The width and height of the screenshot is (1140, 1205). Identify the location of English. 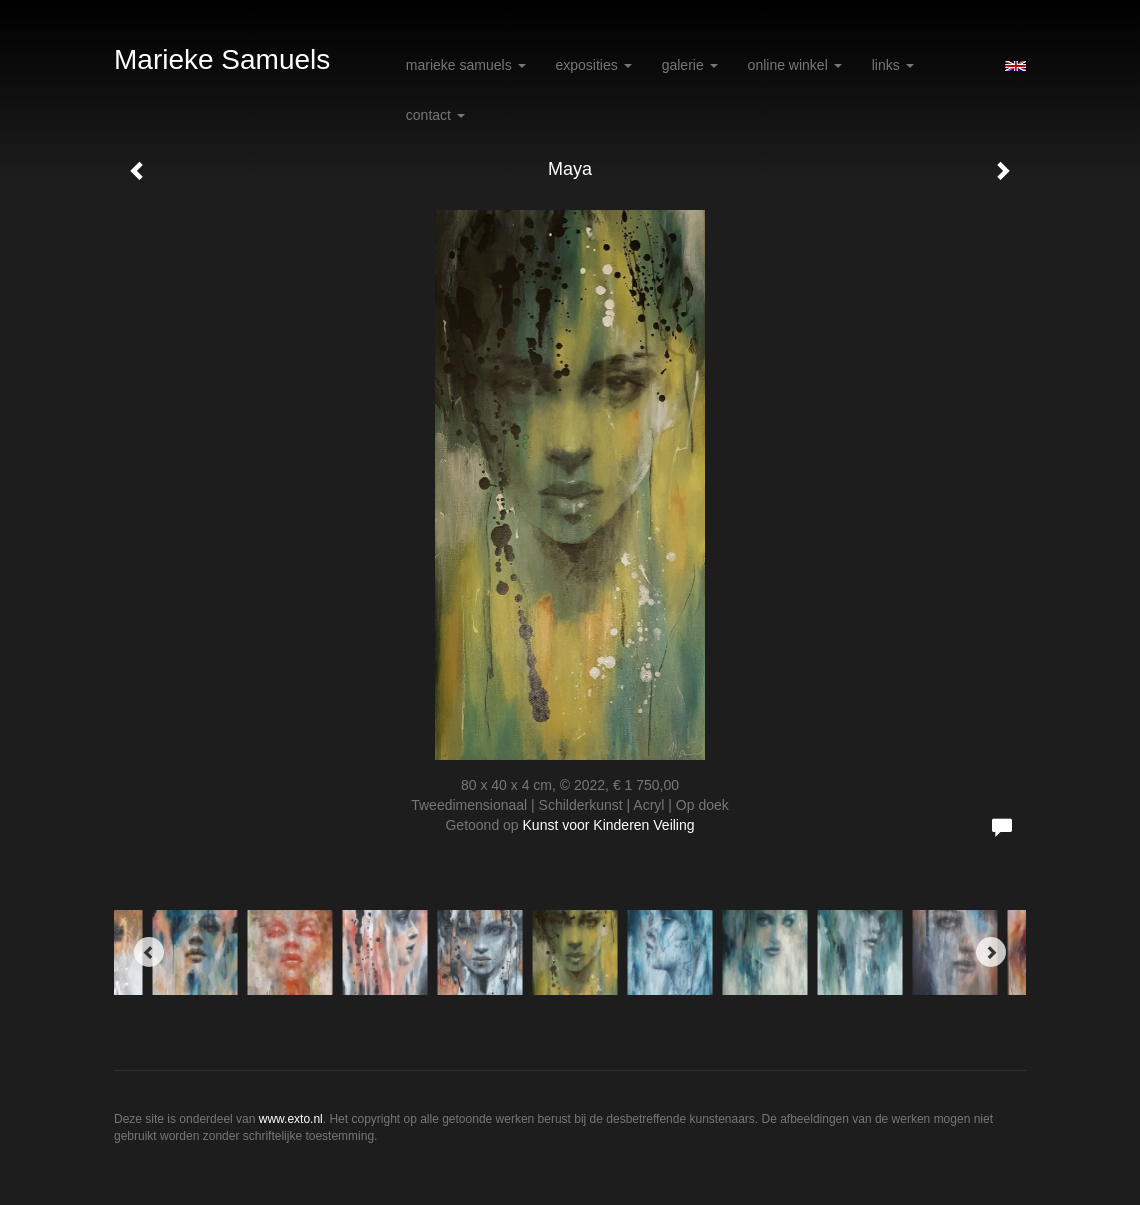
(1015, 66).